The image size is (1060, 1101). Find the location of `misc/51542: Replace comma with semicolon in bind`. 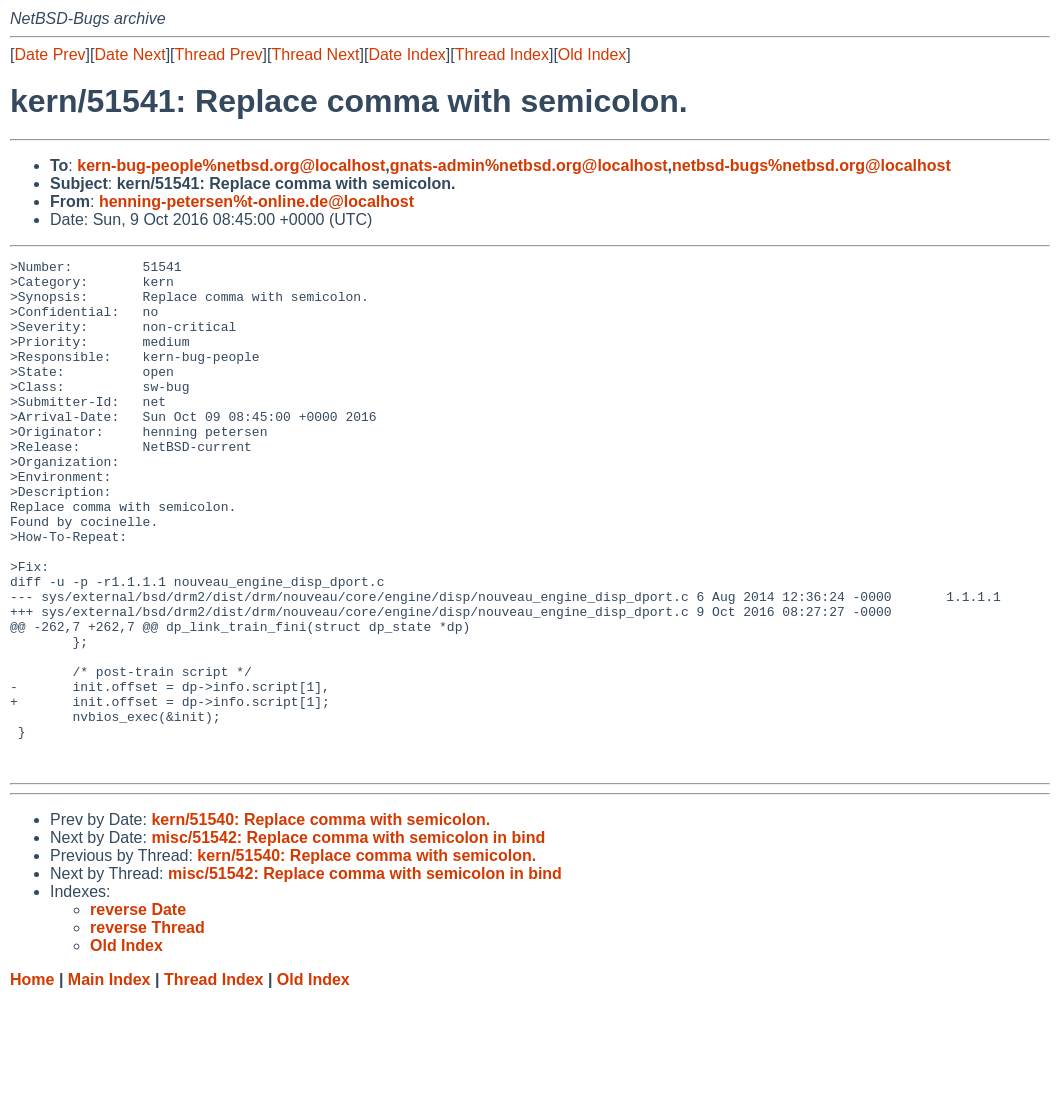

misc/51542: Replace comma with semicolon in bind is located at coordinates (348, 939).